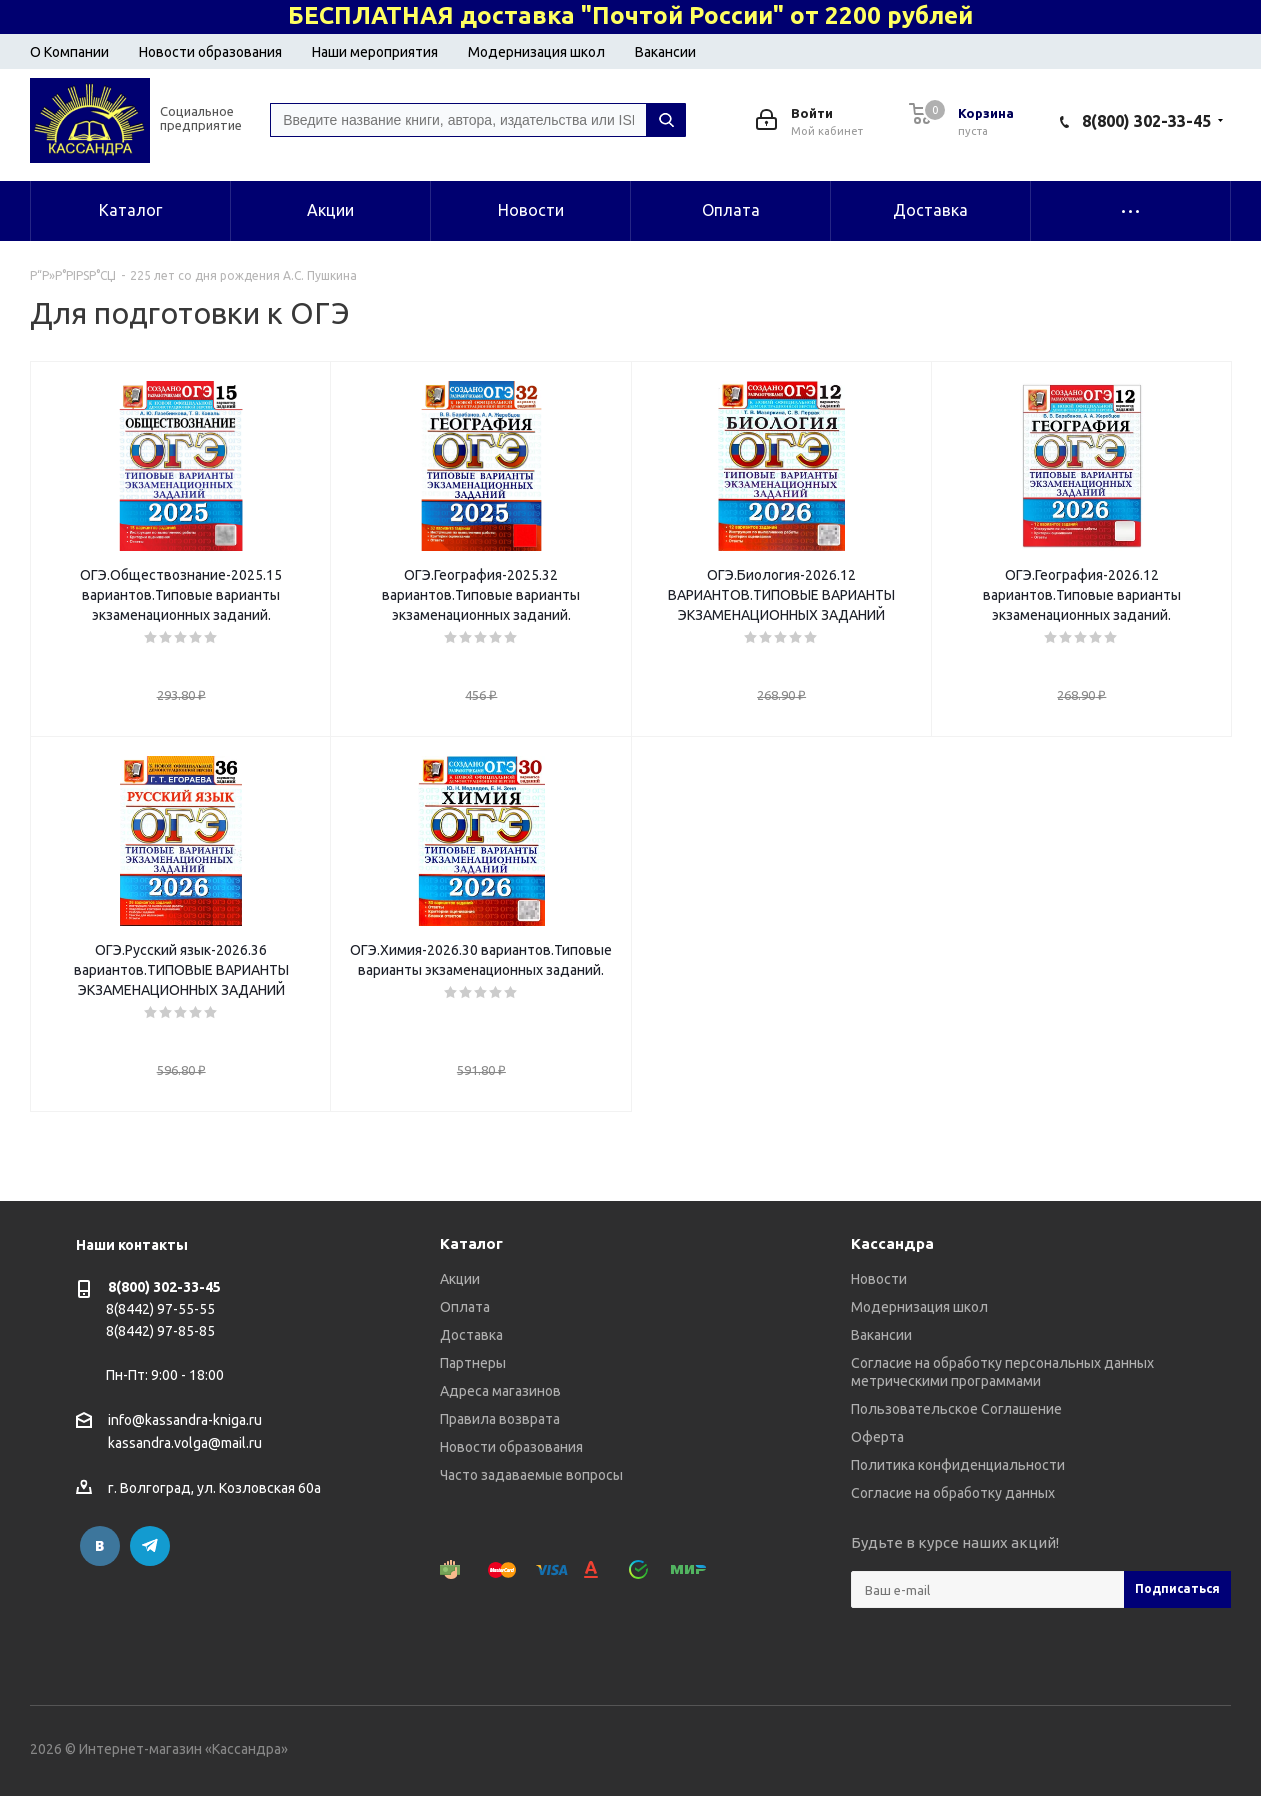 The height and width of the screenshot is (1796, 1261). I want to click on Новости, so click(879, 1279).